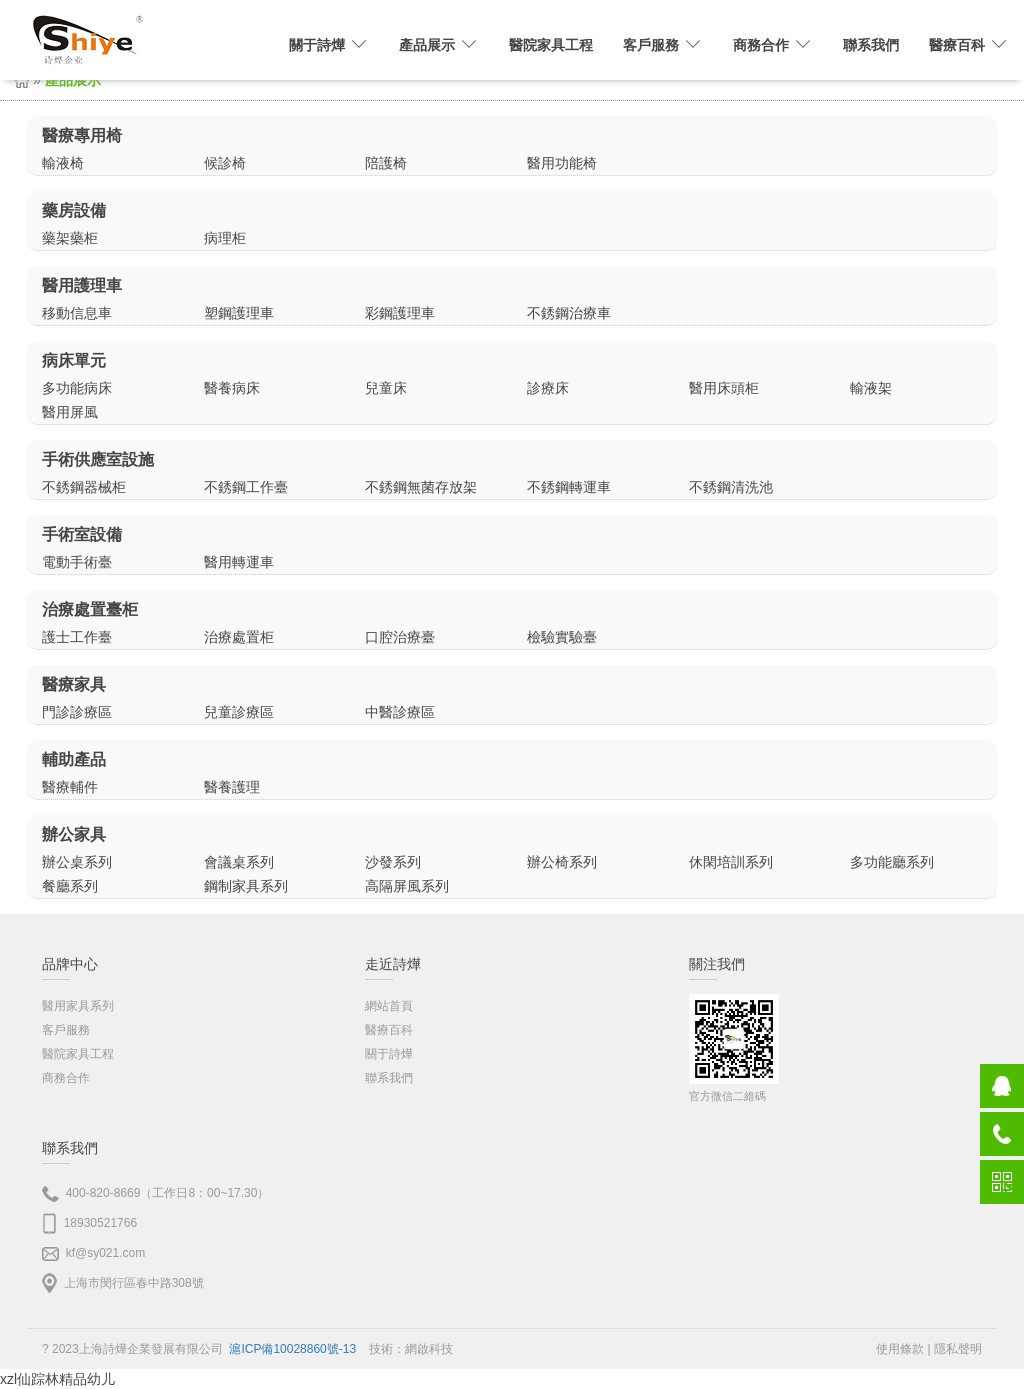  Describe the element at coordinates (724, 388) in the screenshot. I see `醫用床頭柜` at that location.